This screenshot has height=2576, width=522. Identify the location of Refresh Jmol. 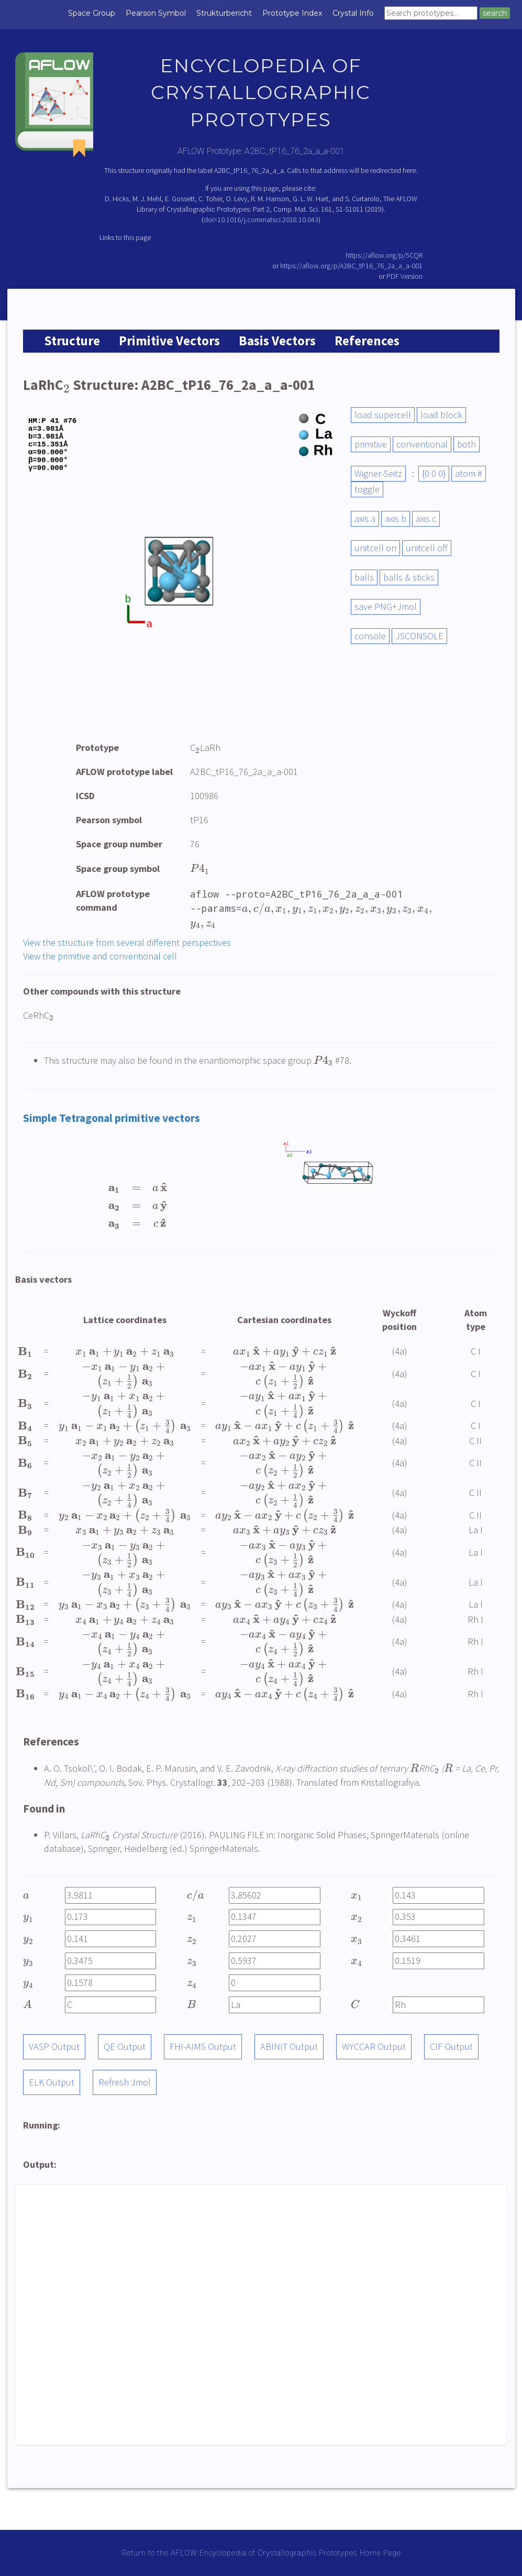
(124, 2082).